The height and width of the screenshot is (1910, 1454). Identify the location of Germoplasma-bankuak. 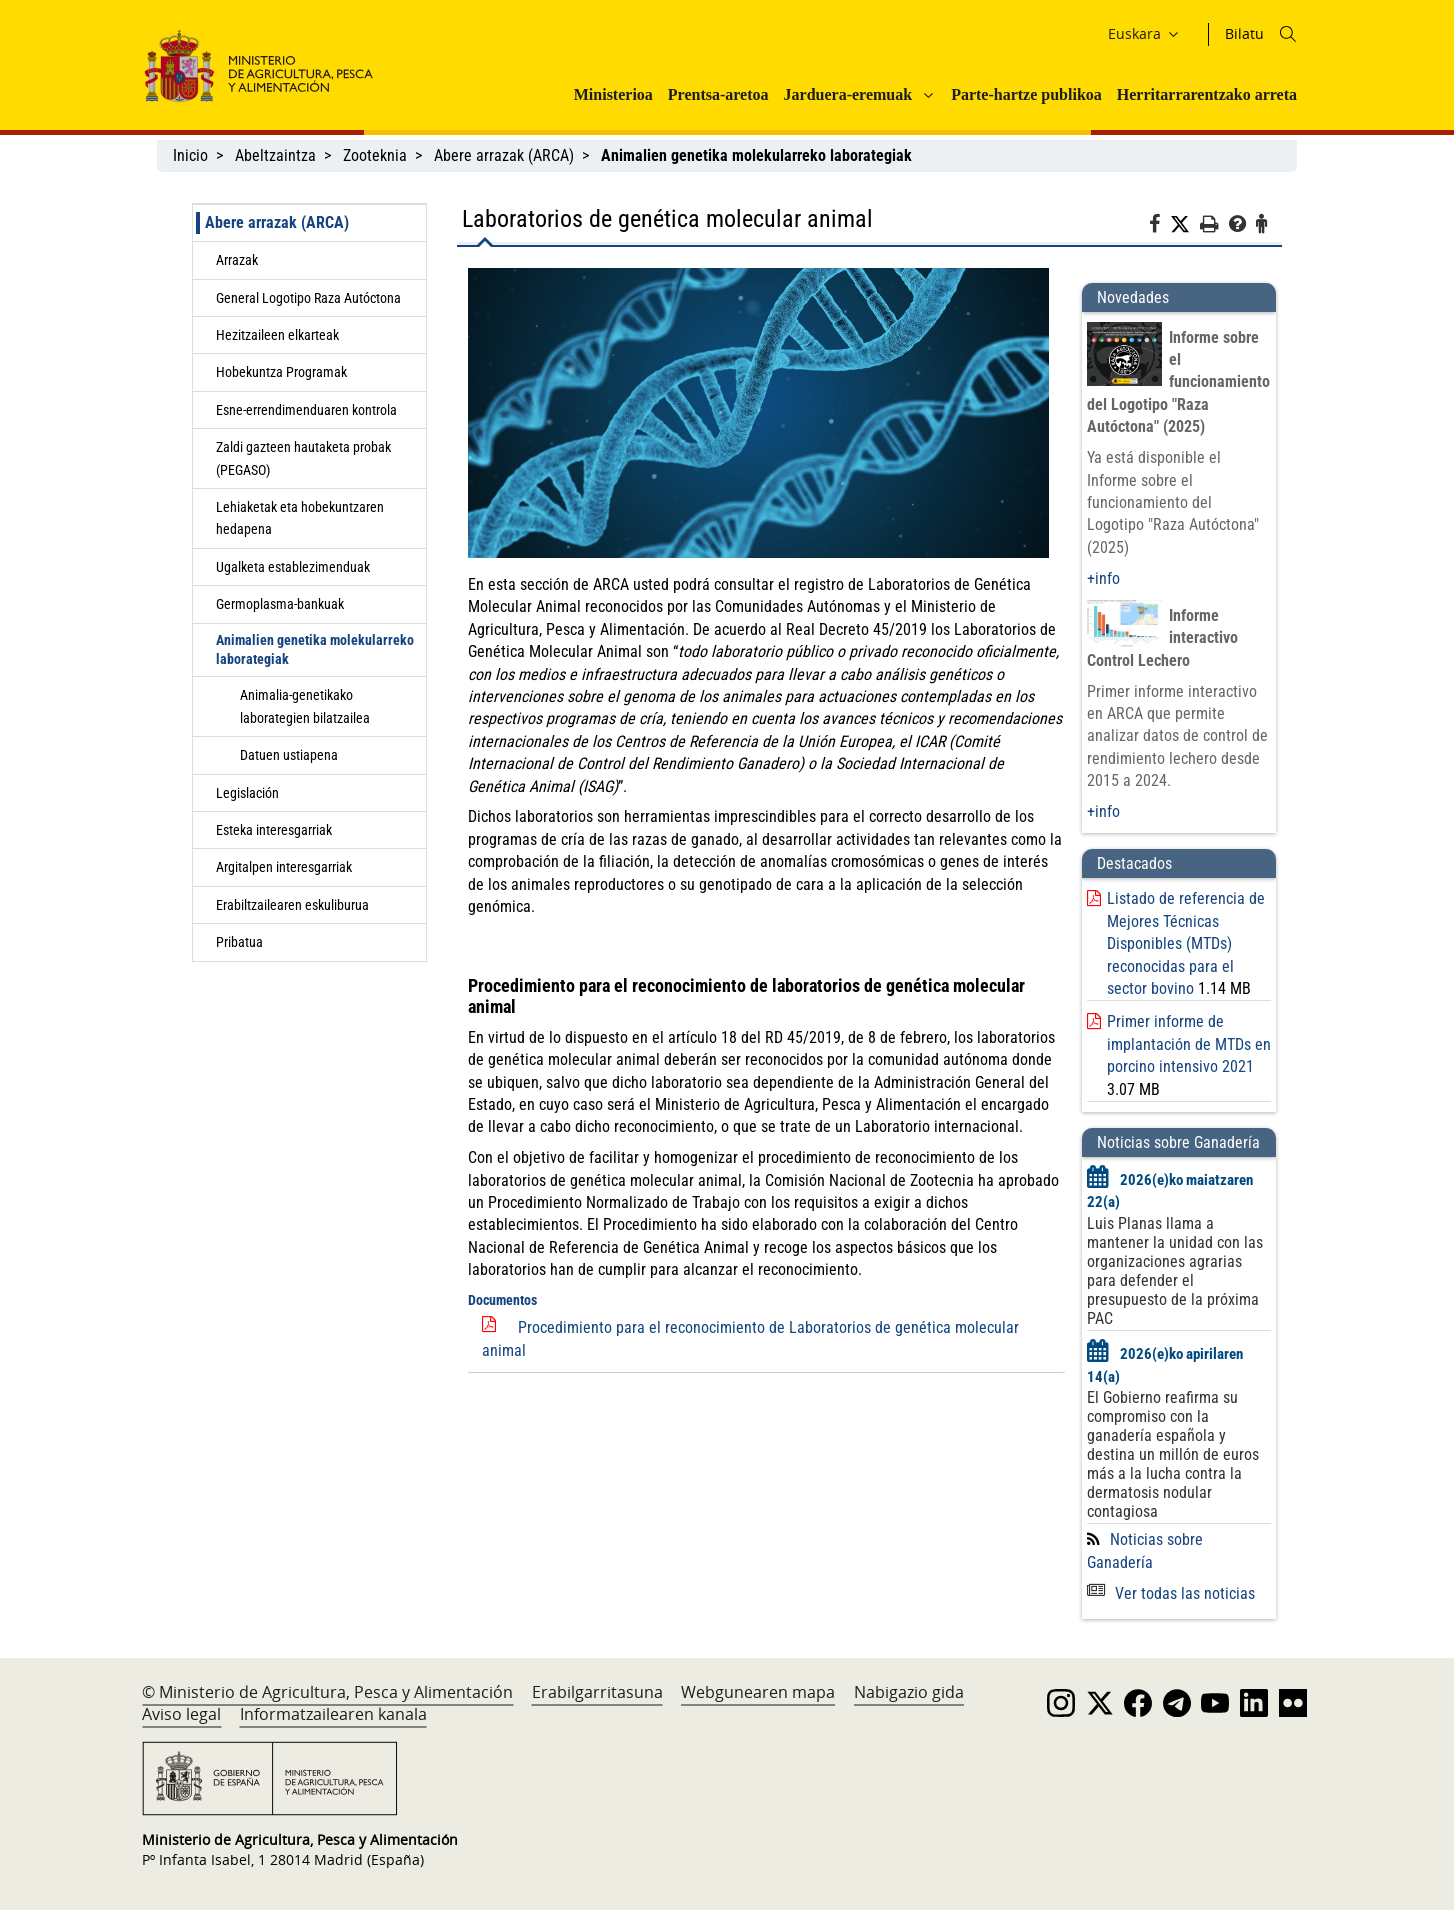
(280, 604).